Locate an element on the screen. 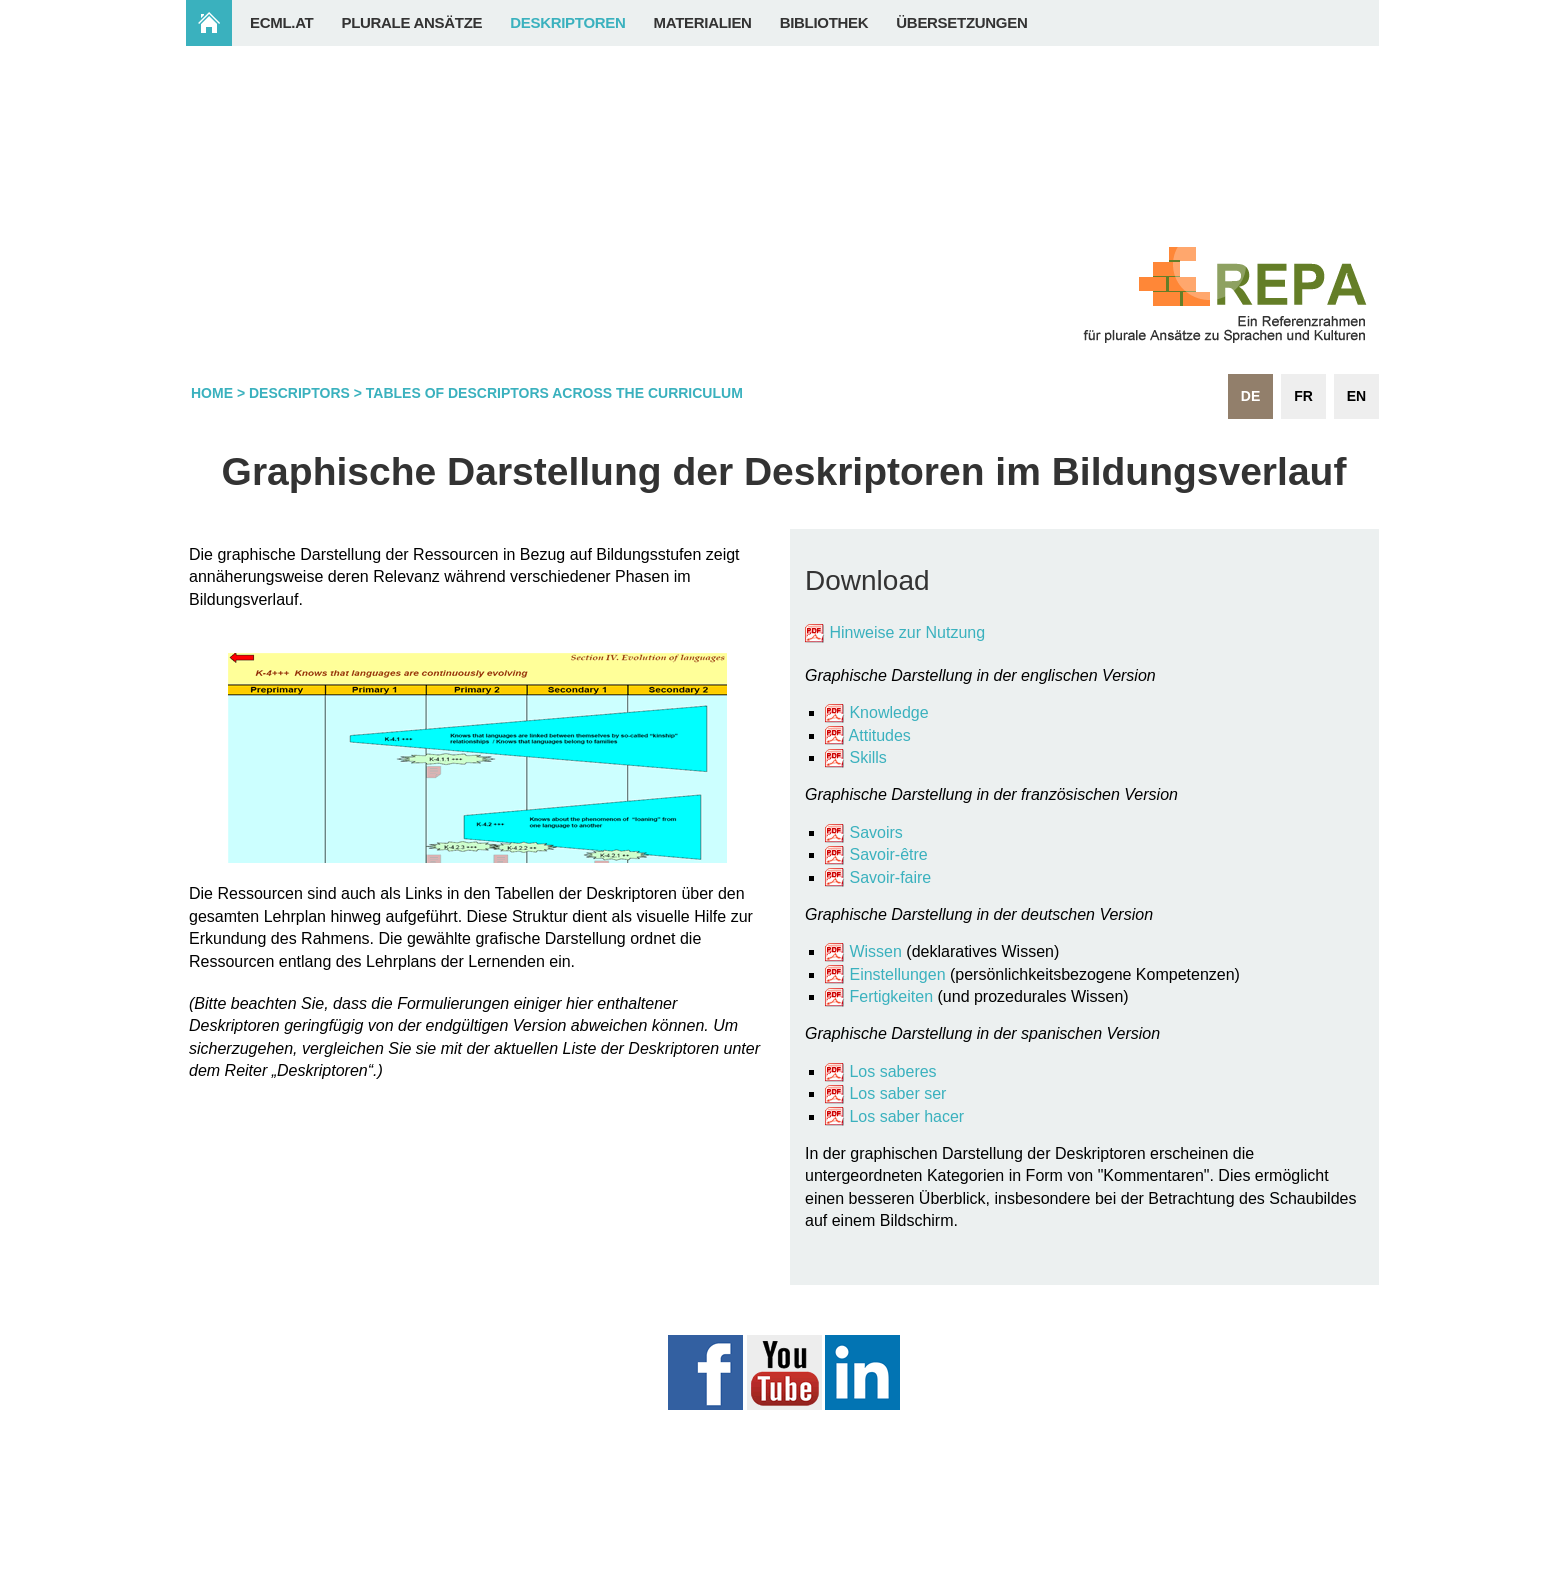 This screenshot has height=1585, width=1568. Hinweise zur Nutzung is located at coordinates (907, 632).